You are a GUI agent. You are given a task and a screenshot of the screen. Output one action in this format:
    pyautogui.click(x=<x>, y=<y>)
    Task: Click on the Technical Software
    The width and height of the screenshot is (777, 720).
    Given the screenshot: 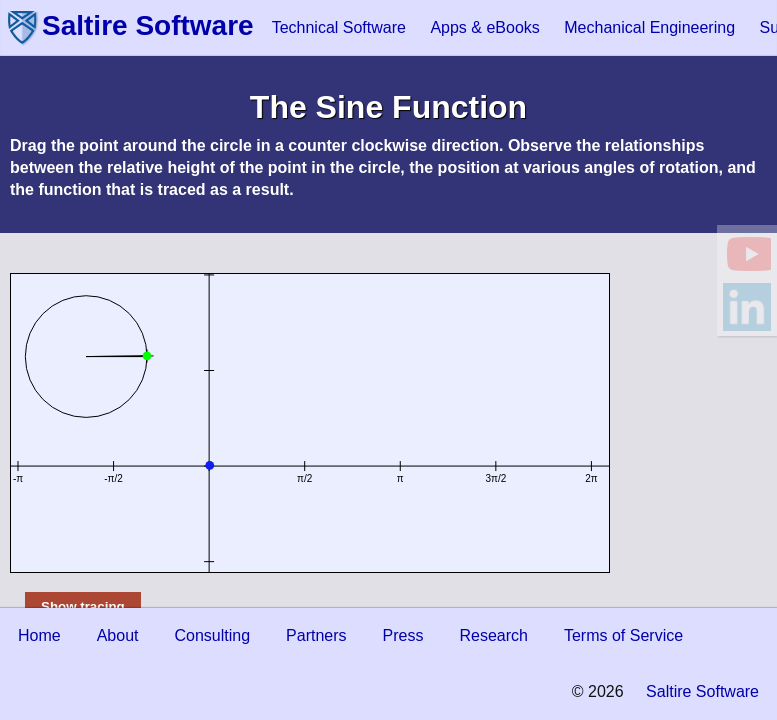 What is the action you would take?
    pyautogui.click(x=339, y=27)
    